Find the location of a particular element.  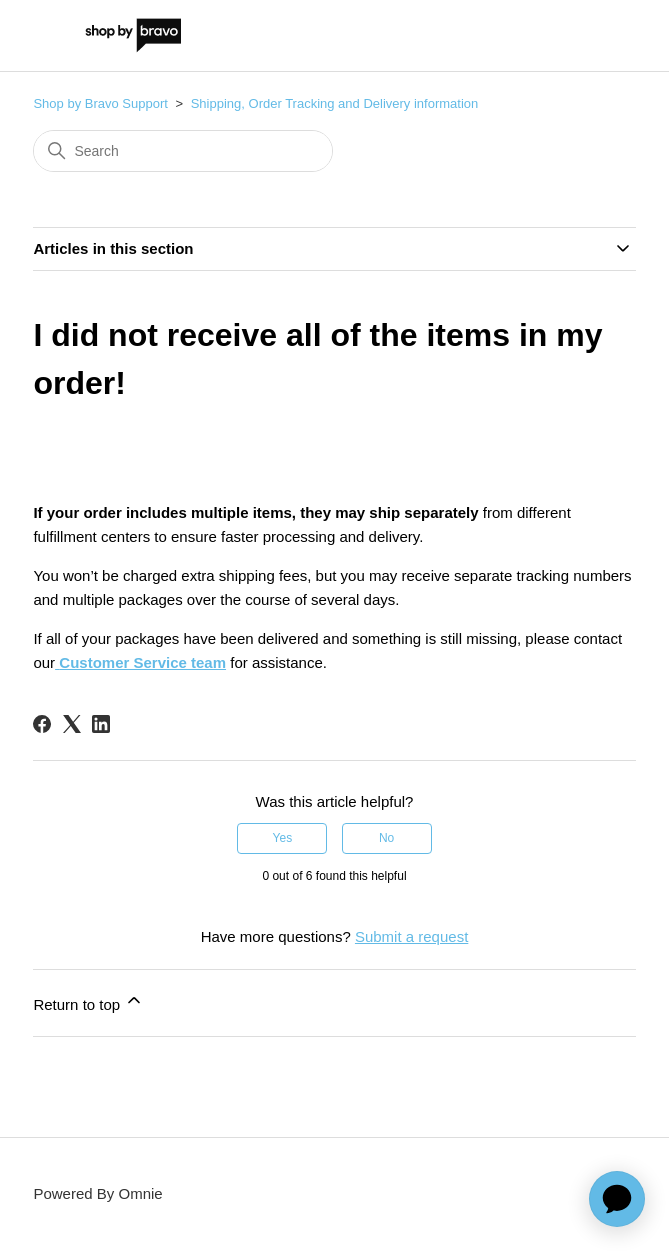

Shipping, Order Tracking and Delivery information is located at coordinates (335, 103).